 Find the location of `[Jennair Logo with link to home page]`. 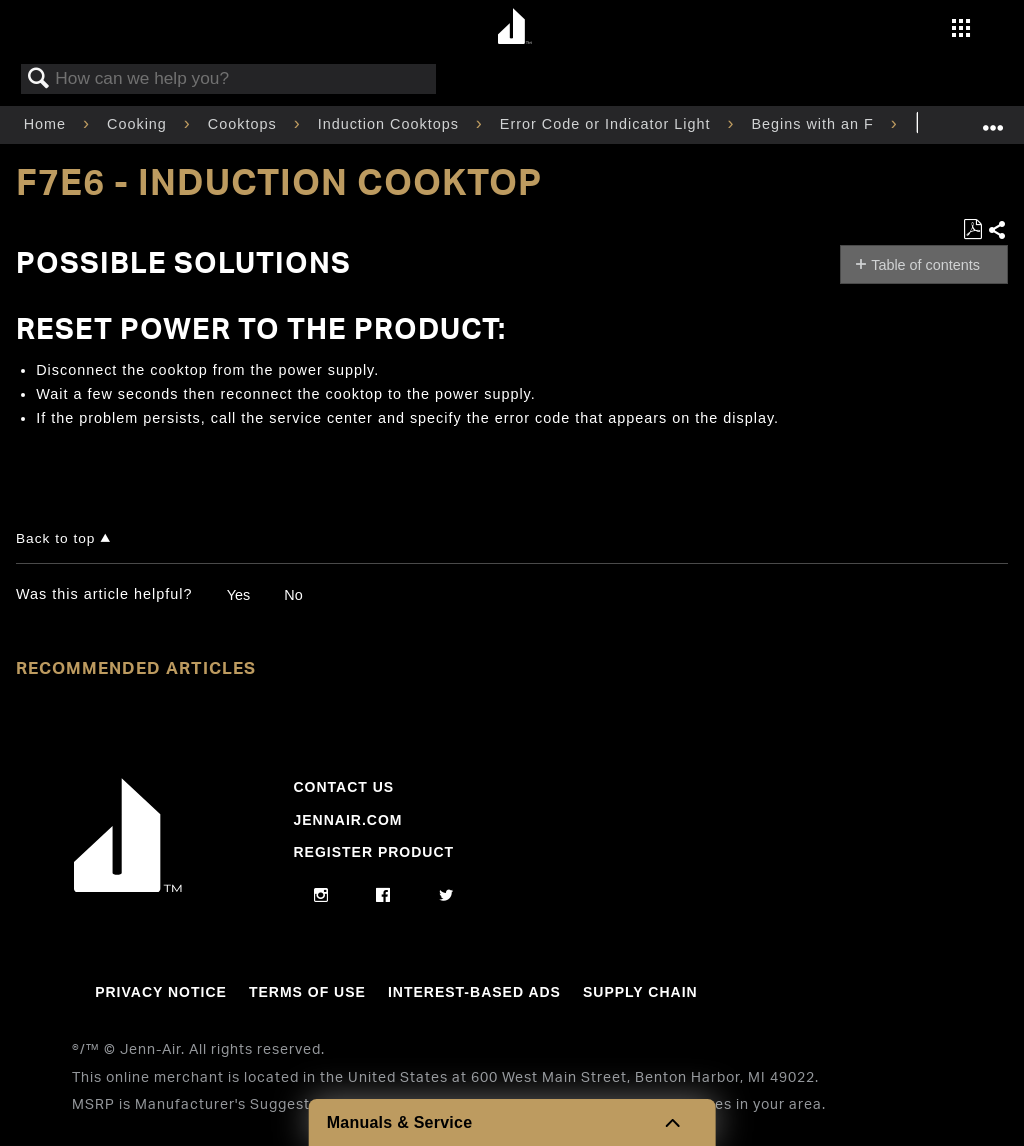

[Jennair Logo with link to home page] is located at coordinates (128, 887).